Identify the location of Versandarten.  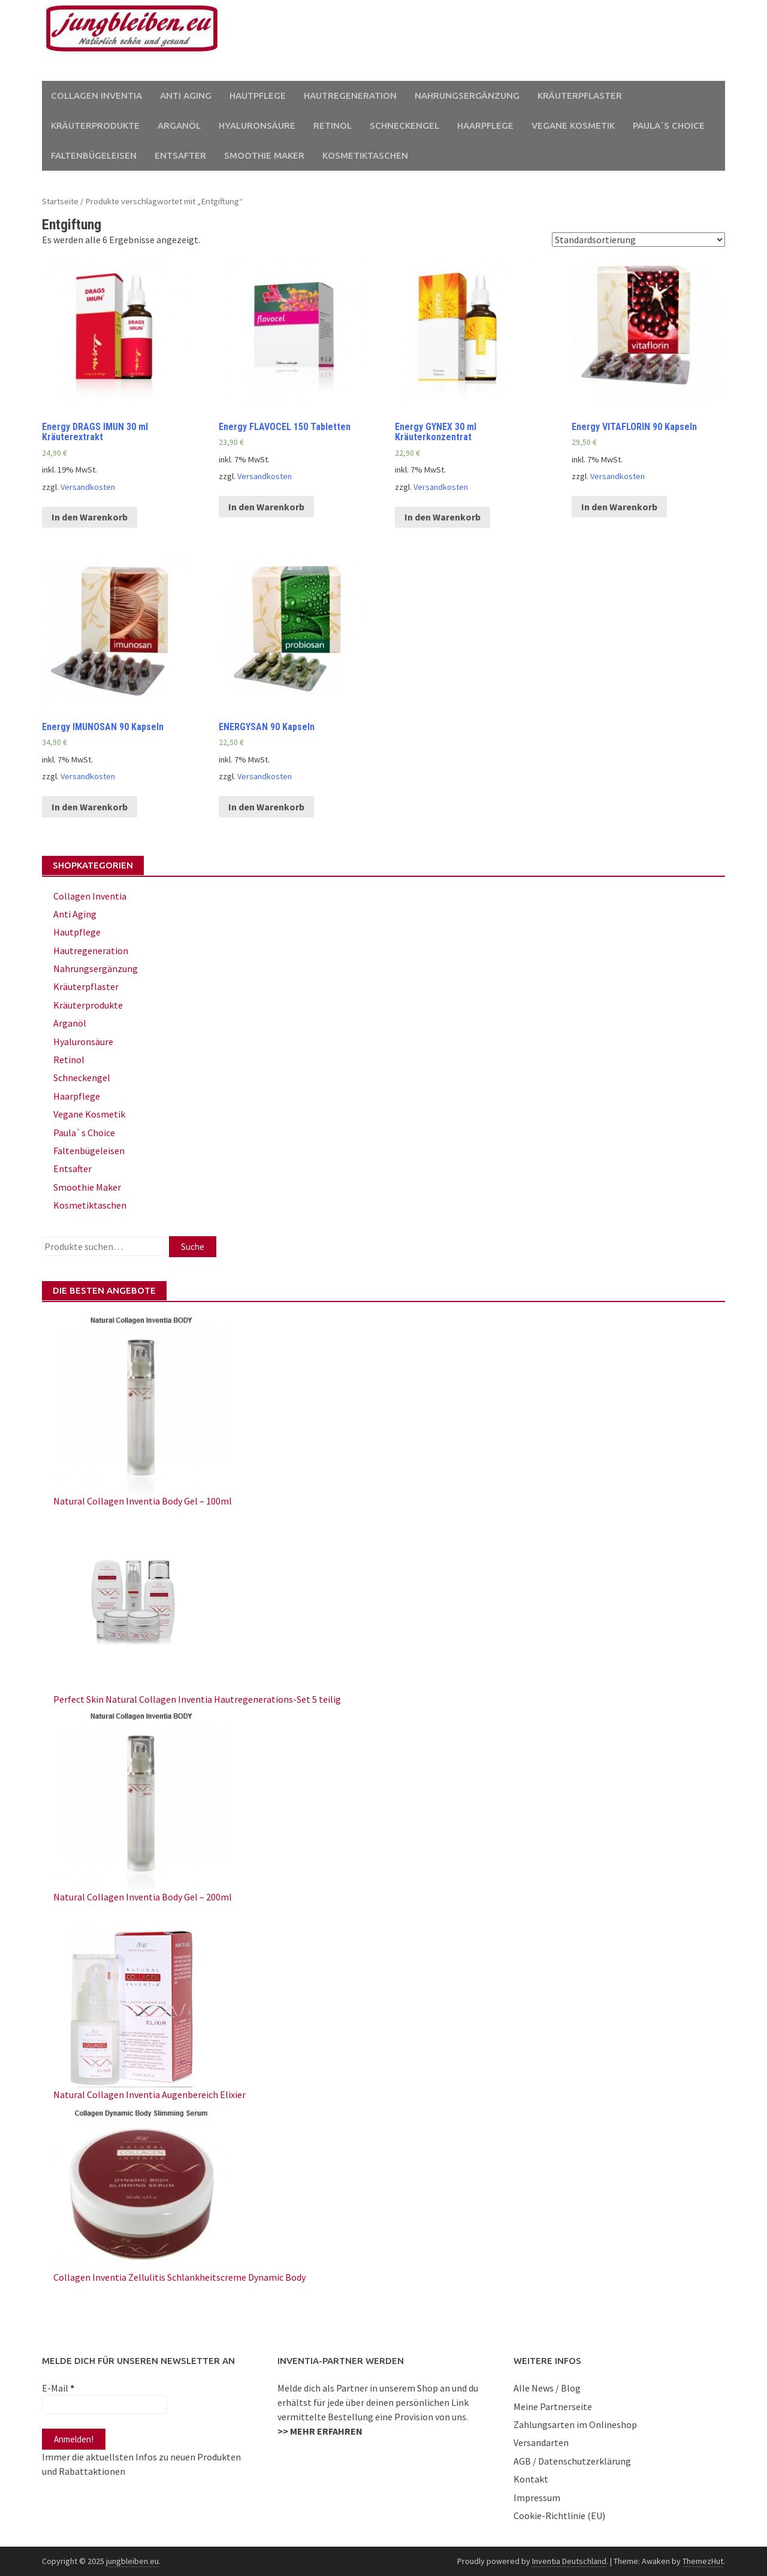
(541, 2442).